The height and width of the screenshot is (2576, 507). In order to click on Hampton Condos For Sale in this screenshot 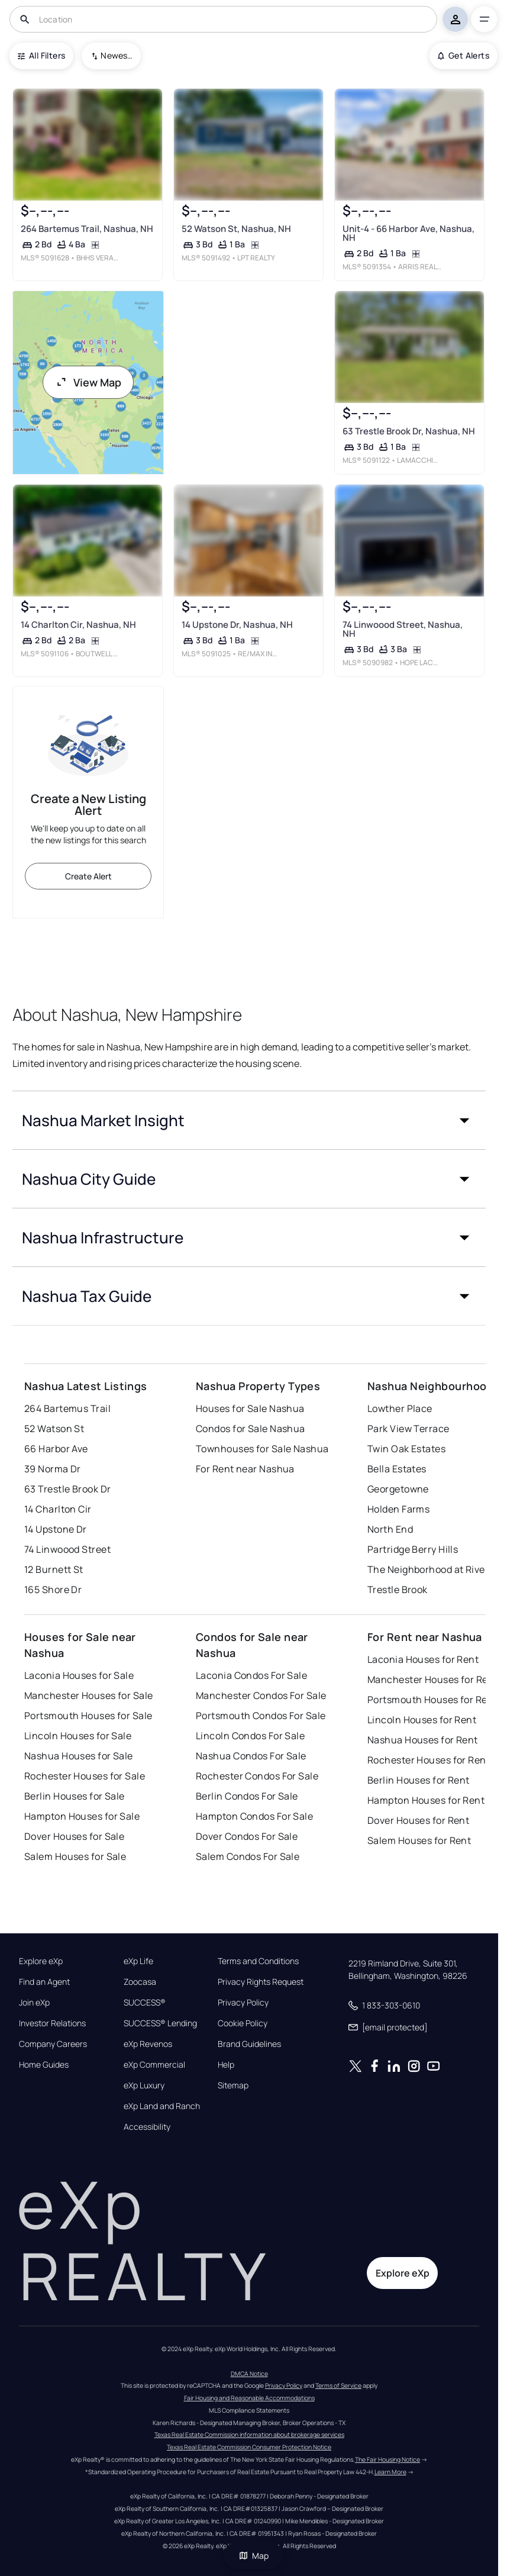, I will do `click(254, 1816)`.